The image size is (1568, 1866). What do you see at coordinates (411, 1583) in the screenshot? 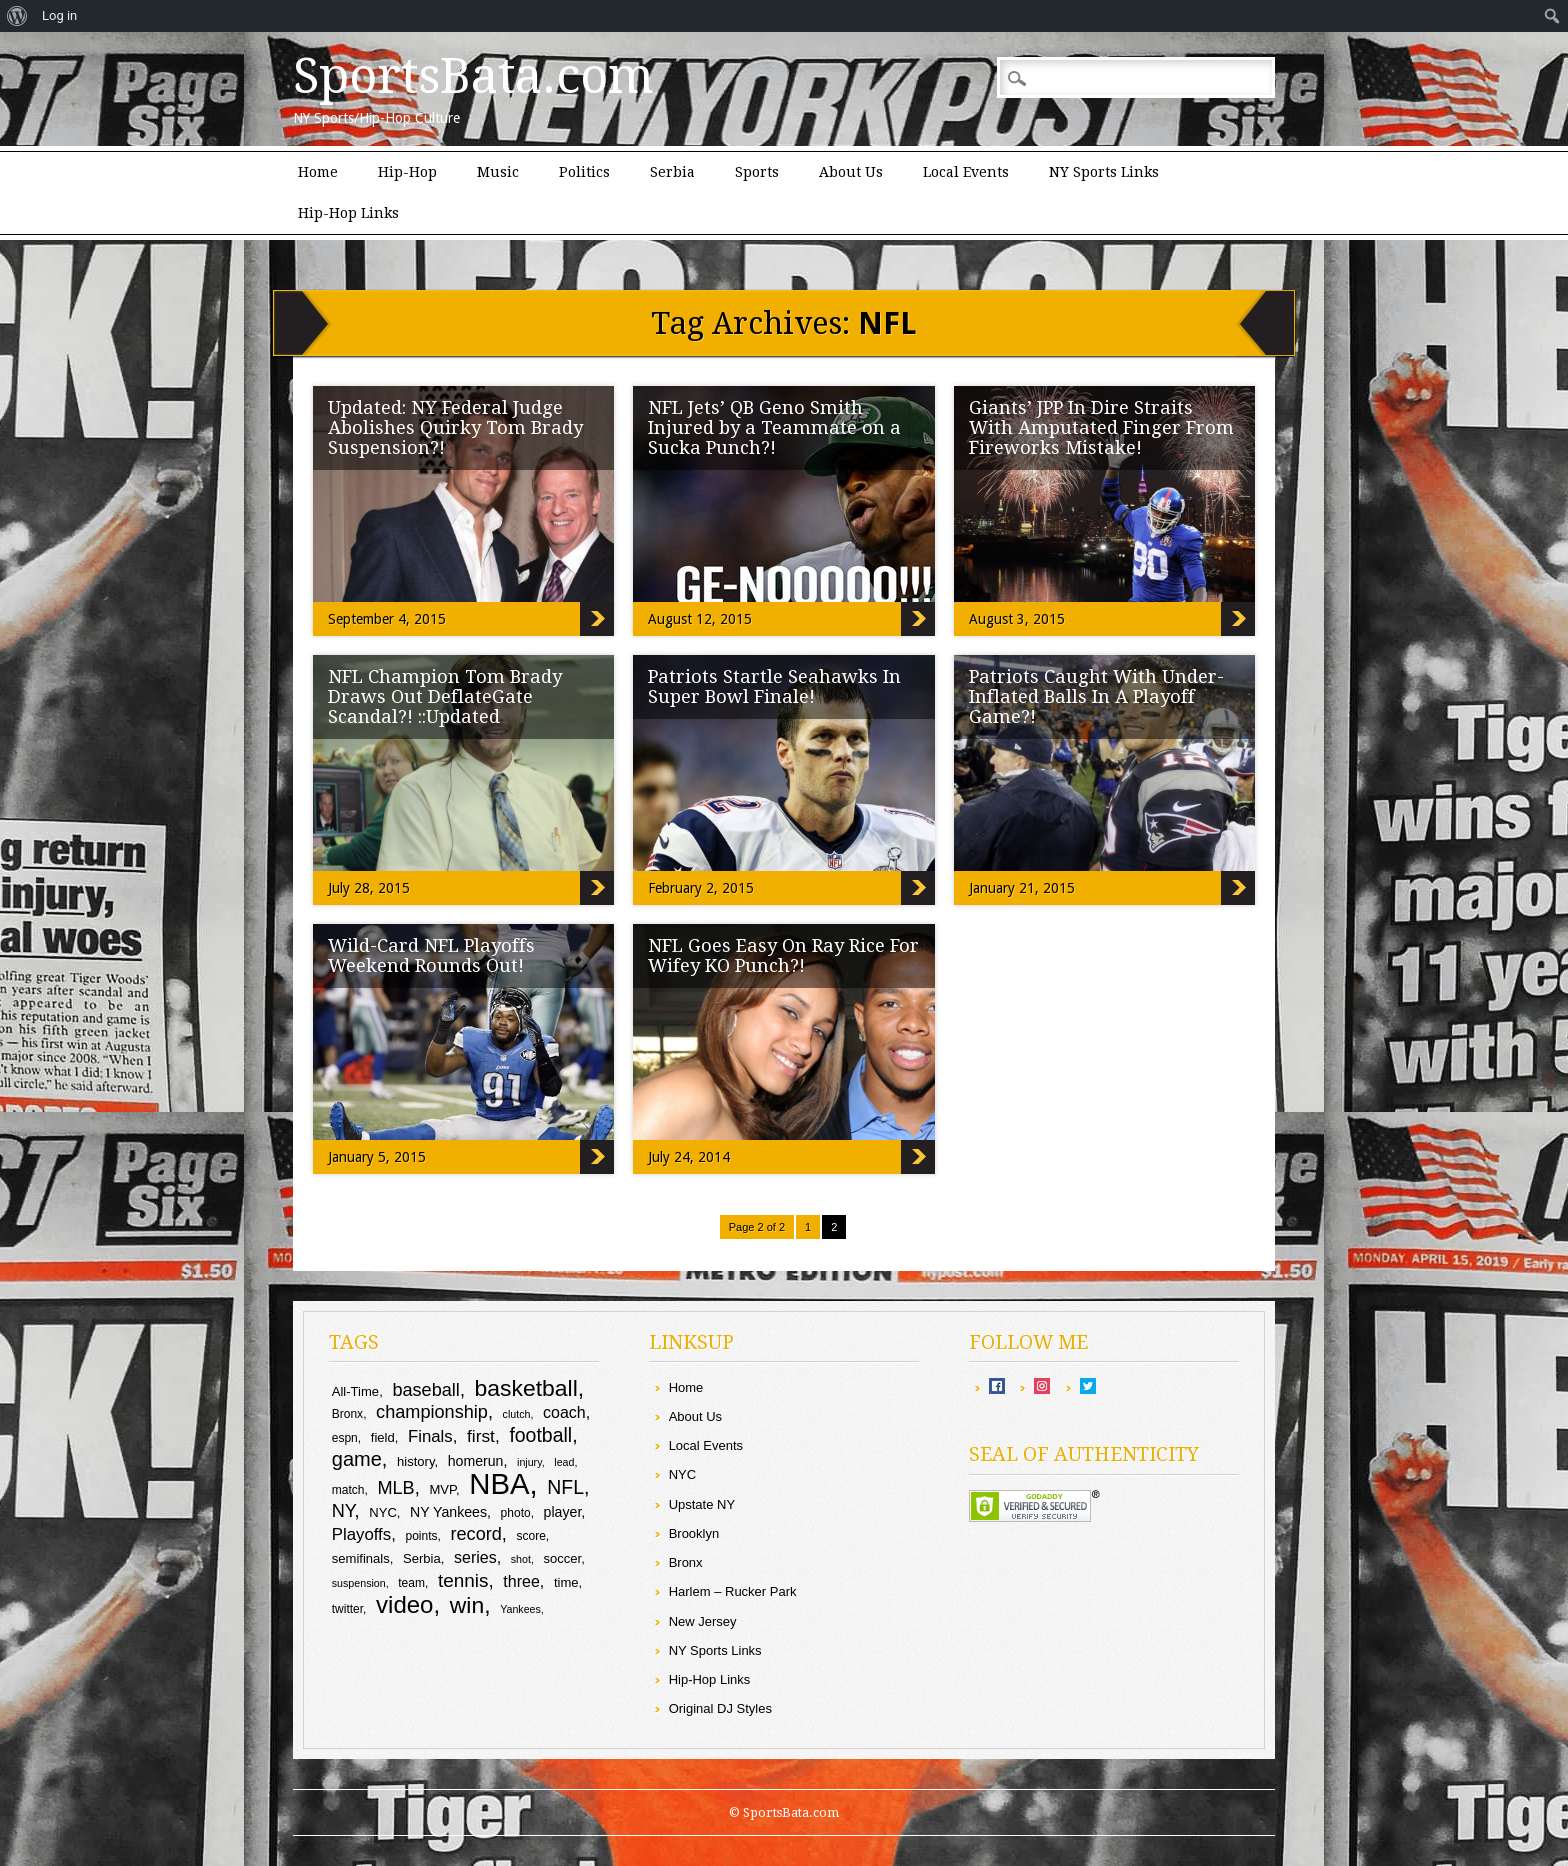
I see `team [team (9 items)]` at bounding box center [411, 1583].